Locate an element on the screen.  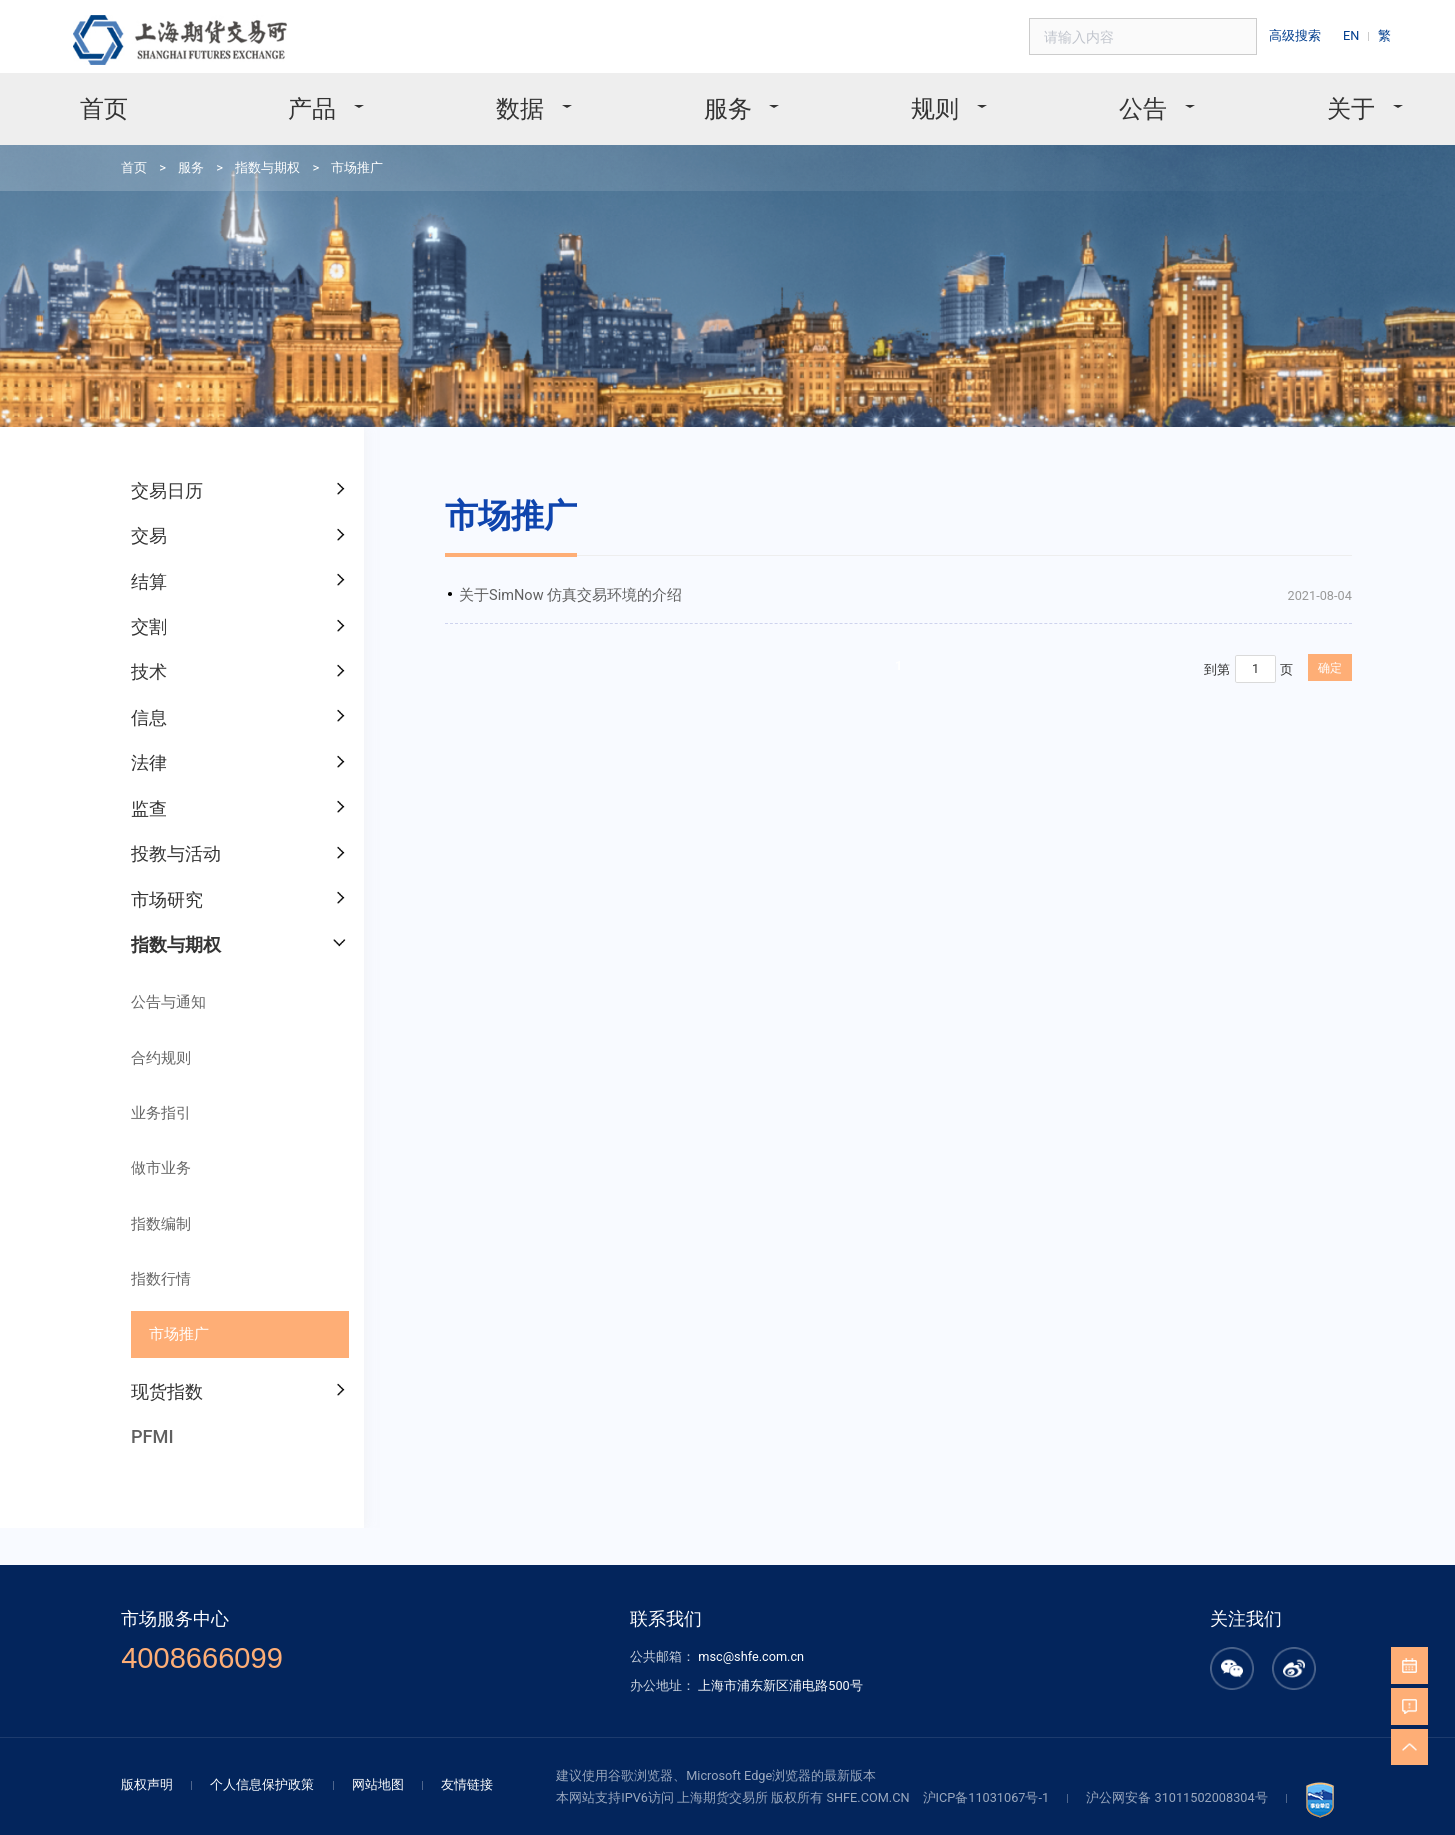
产品 is located at coordinates (352, 98).